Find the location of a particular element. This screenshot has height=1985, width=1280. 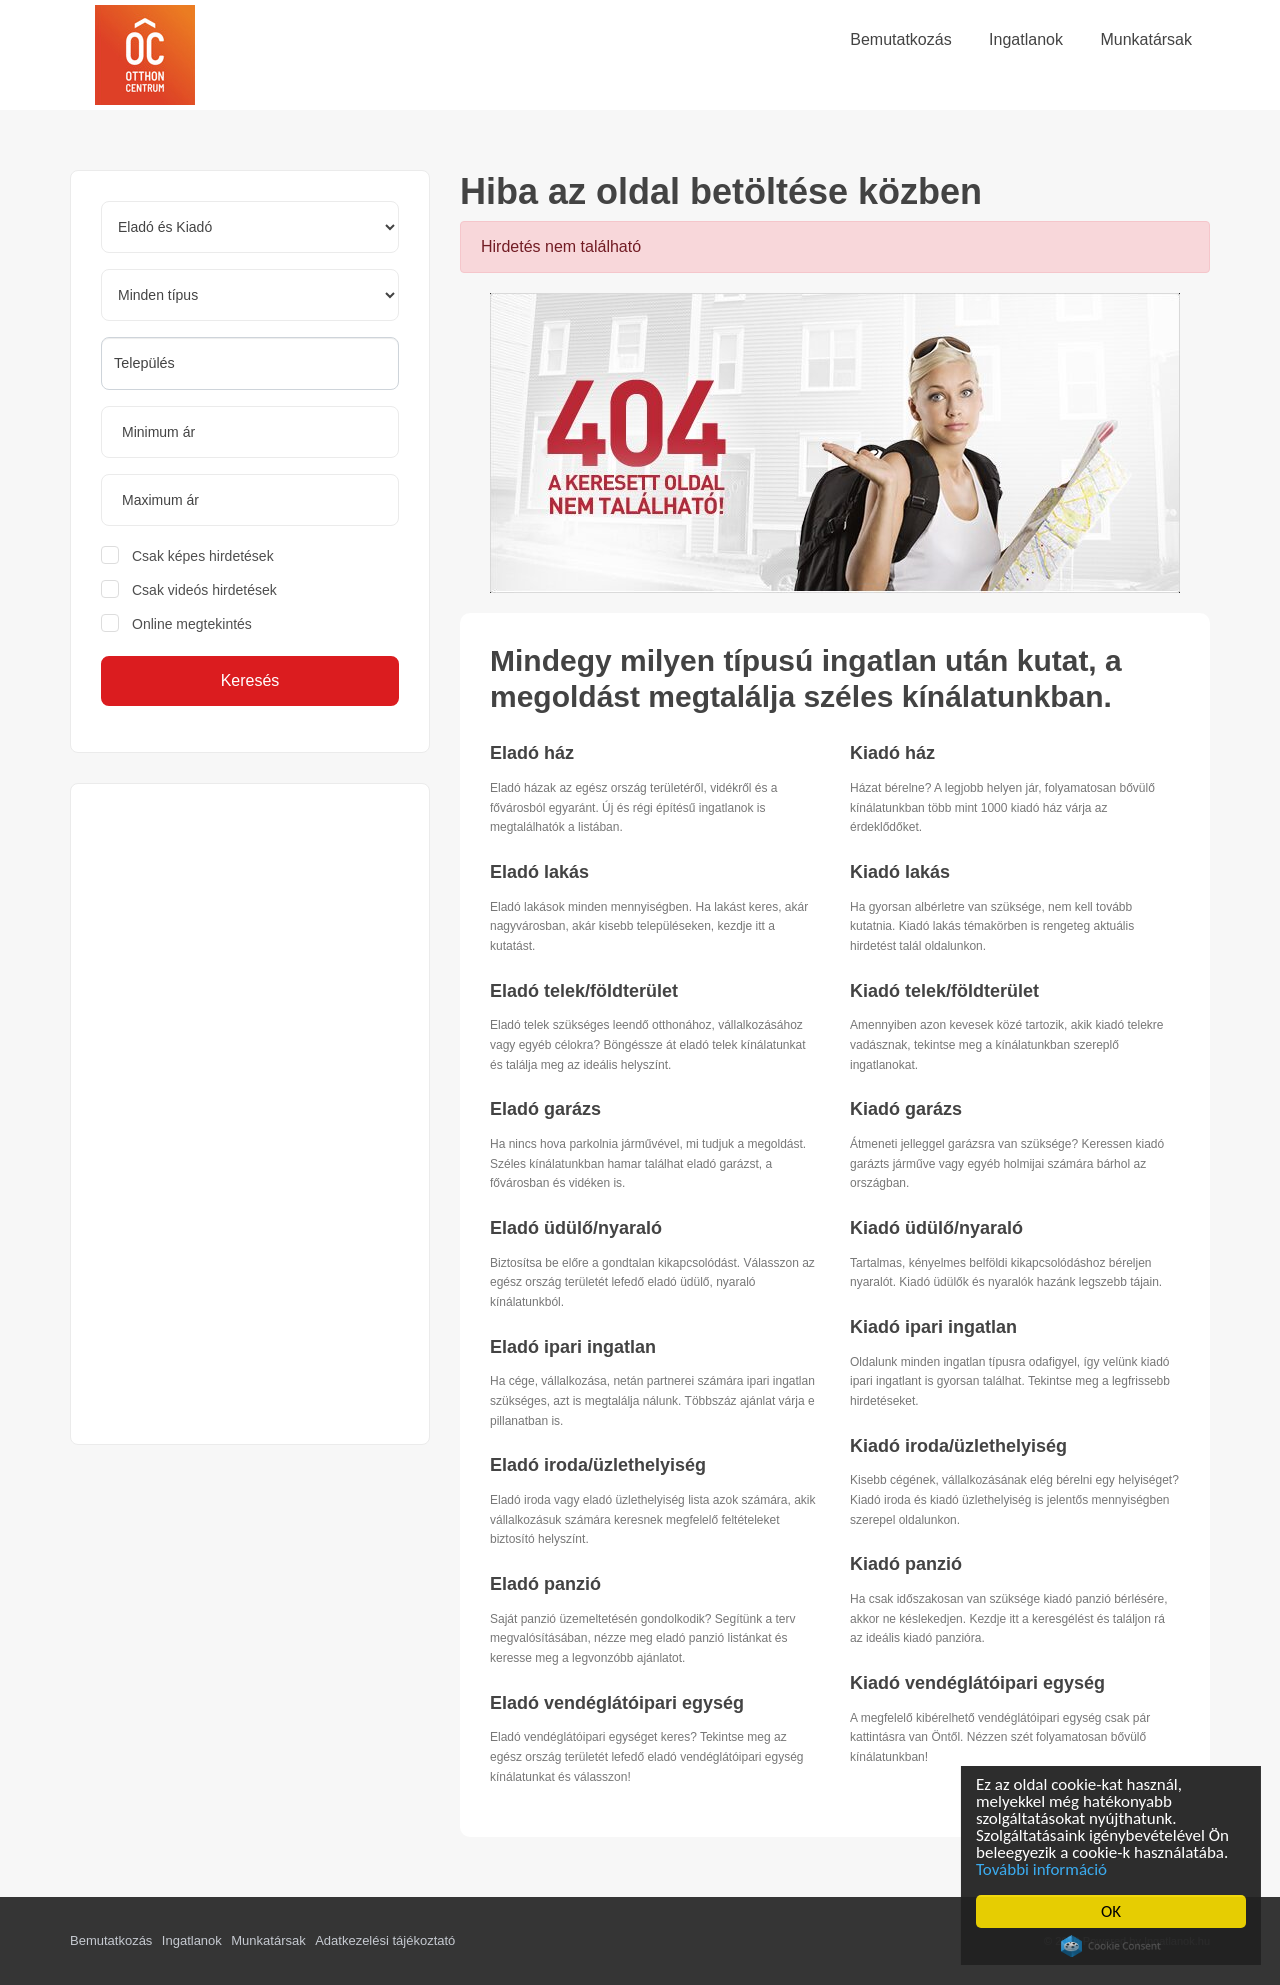

Kiadó iroda/üzlethelyiség is located at coordinates (958, 1446).